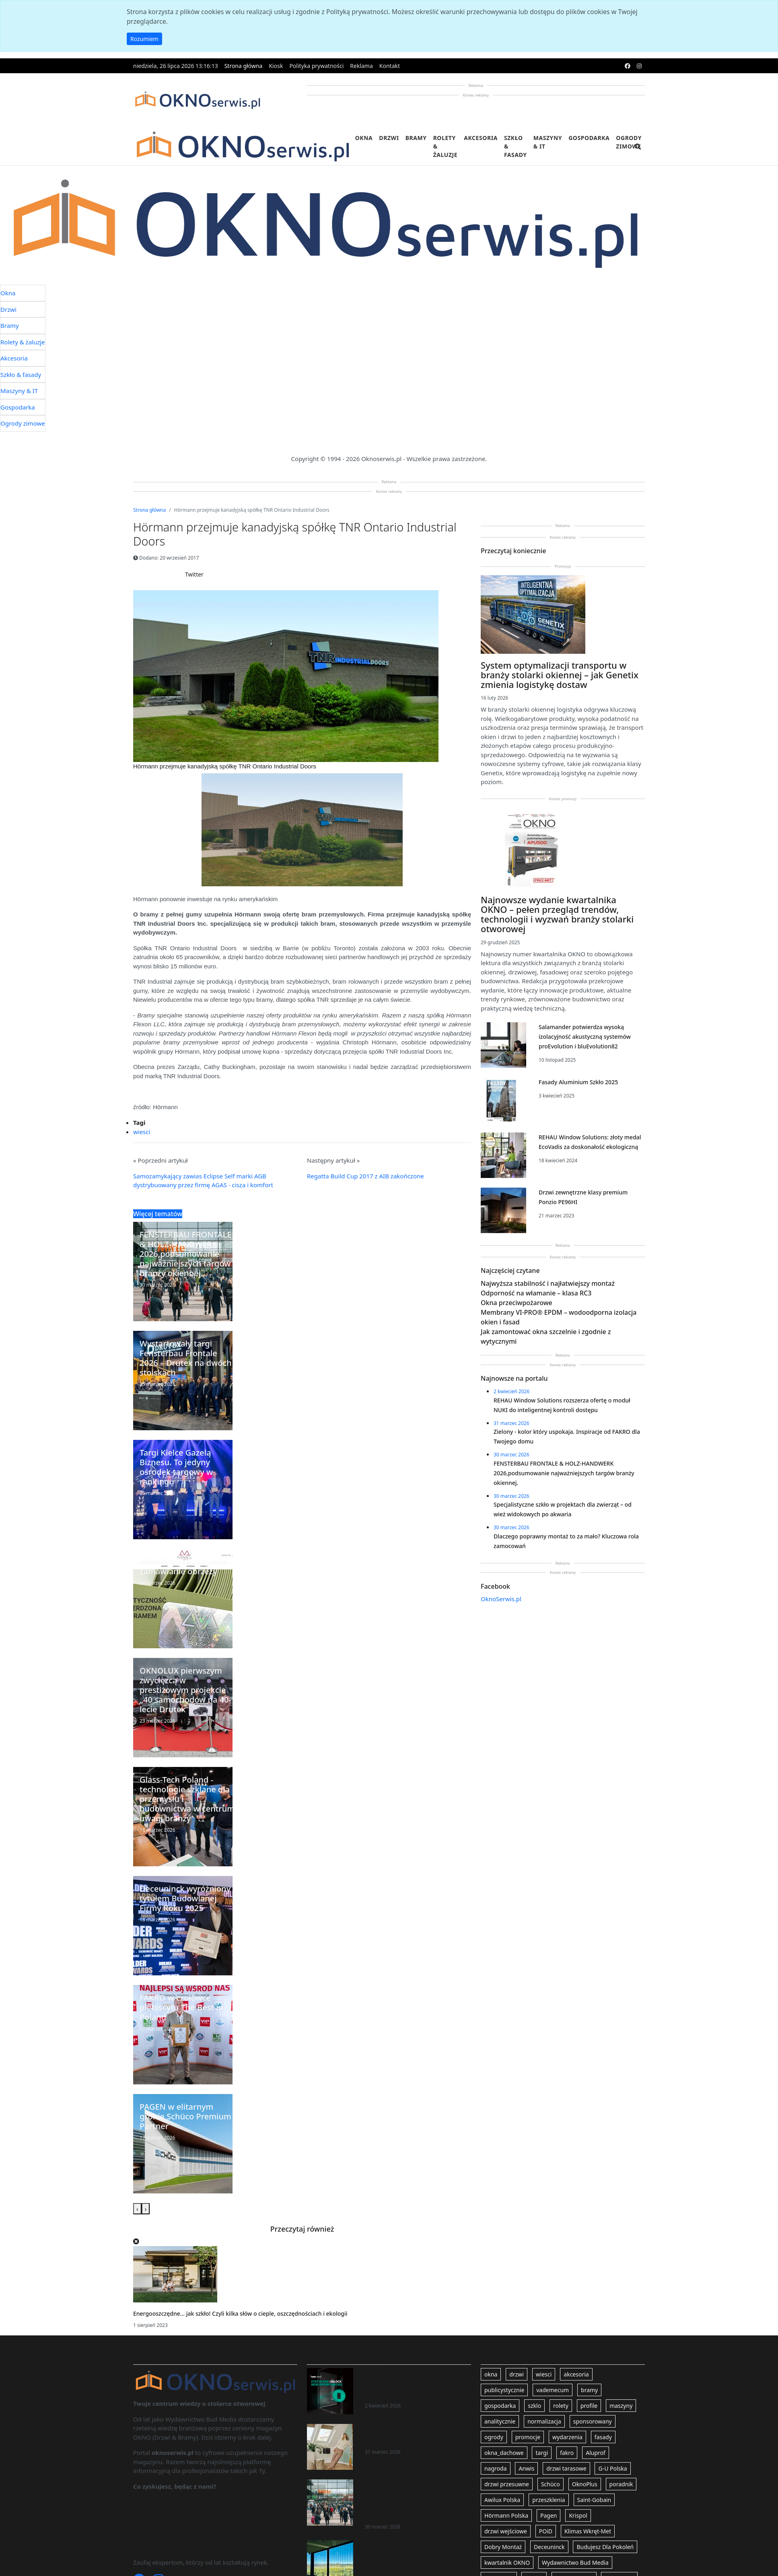 This screenshot has height=2576, width=778. What do you see at coordinates (506, 2515) in the screenshot?
I see `Hörmann Polska` at bounding box center [506, 2515].